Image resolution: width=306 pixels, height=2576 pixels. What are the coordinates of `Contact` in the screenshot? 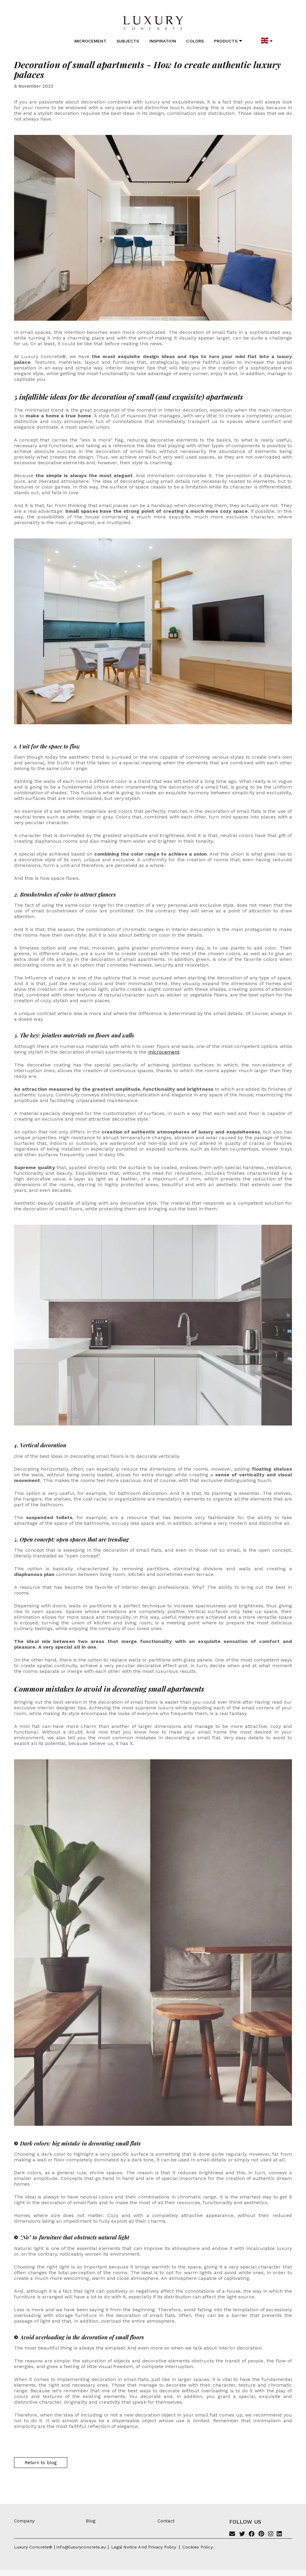 It's located at (166, 2521).